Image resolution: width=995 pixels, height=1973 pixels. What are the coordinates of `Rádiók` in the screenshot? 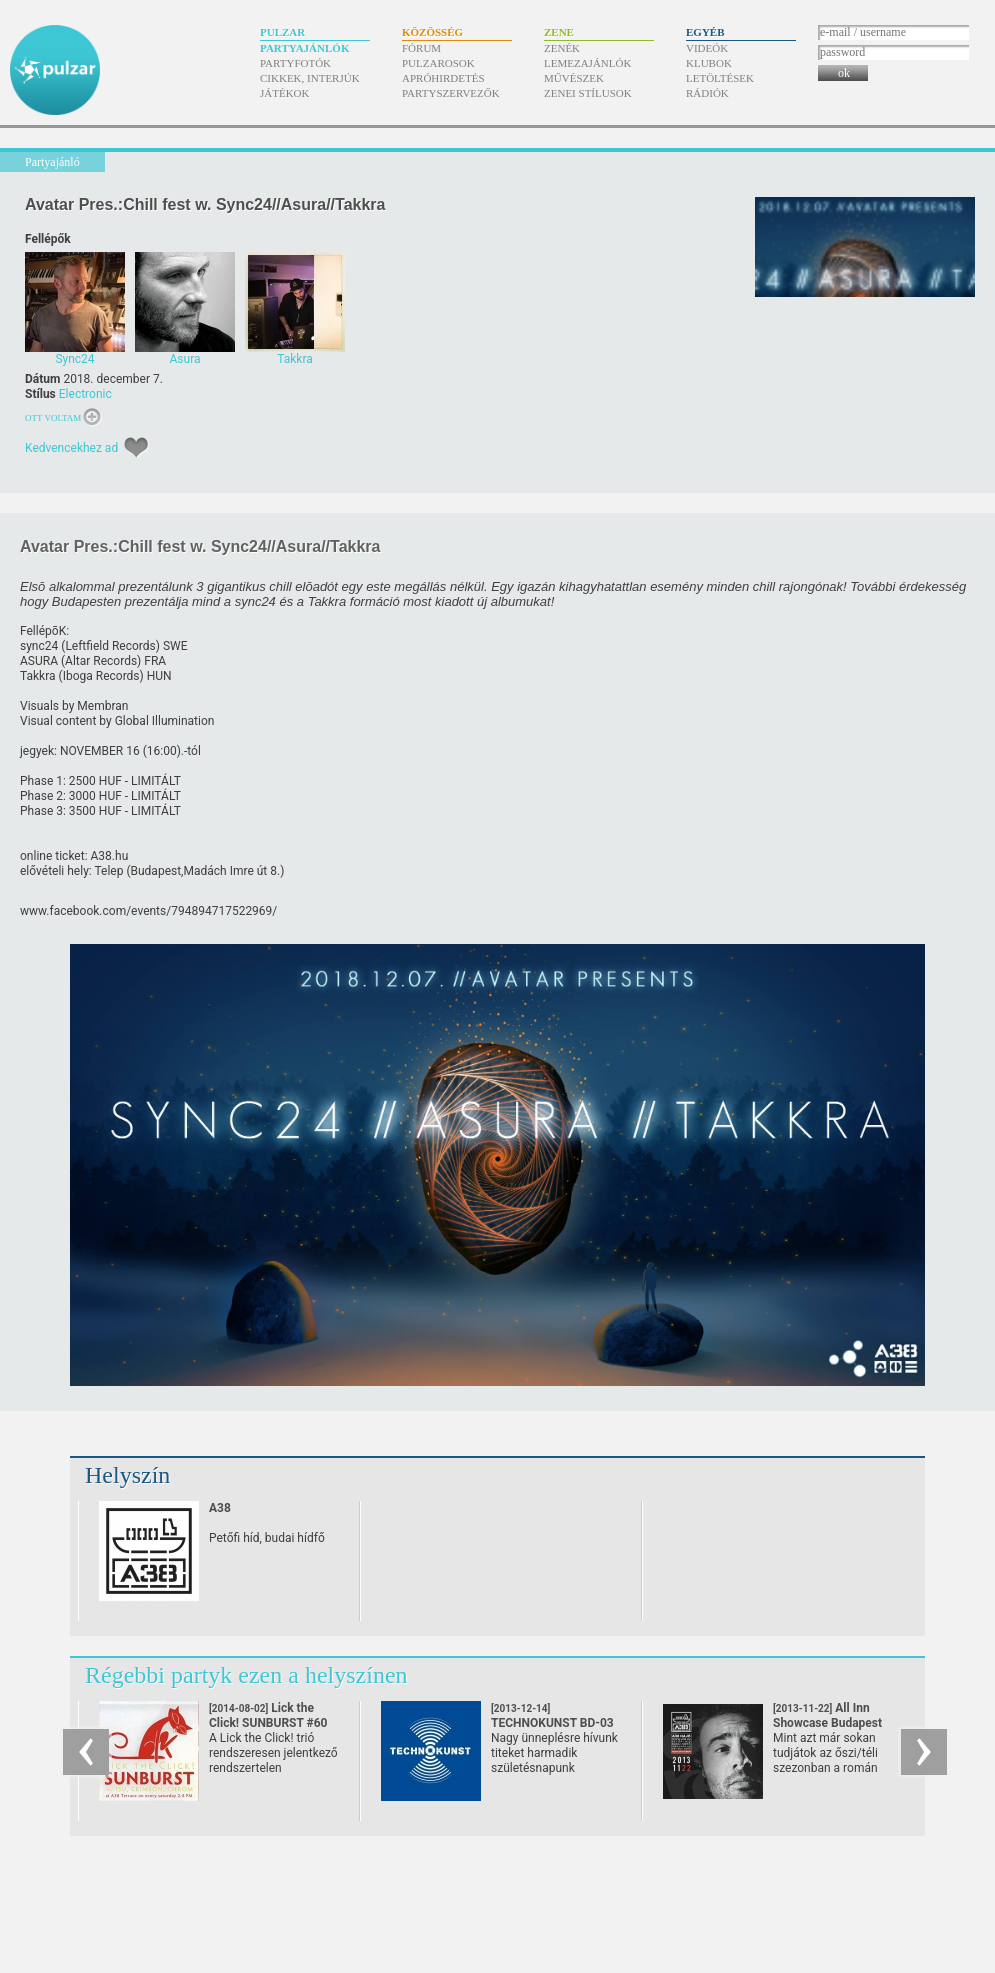 It's located at (707, 93).